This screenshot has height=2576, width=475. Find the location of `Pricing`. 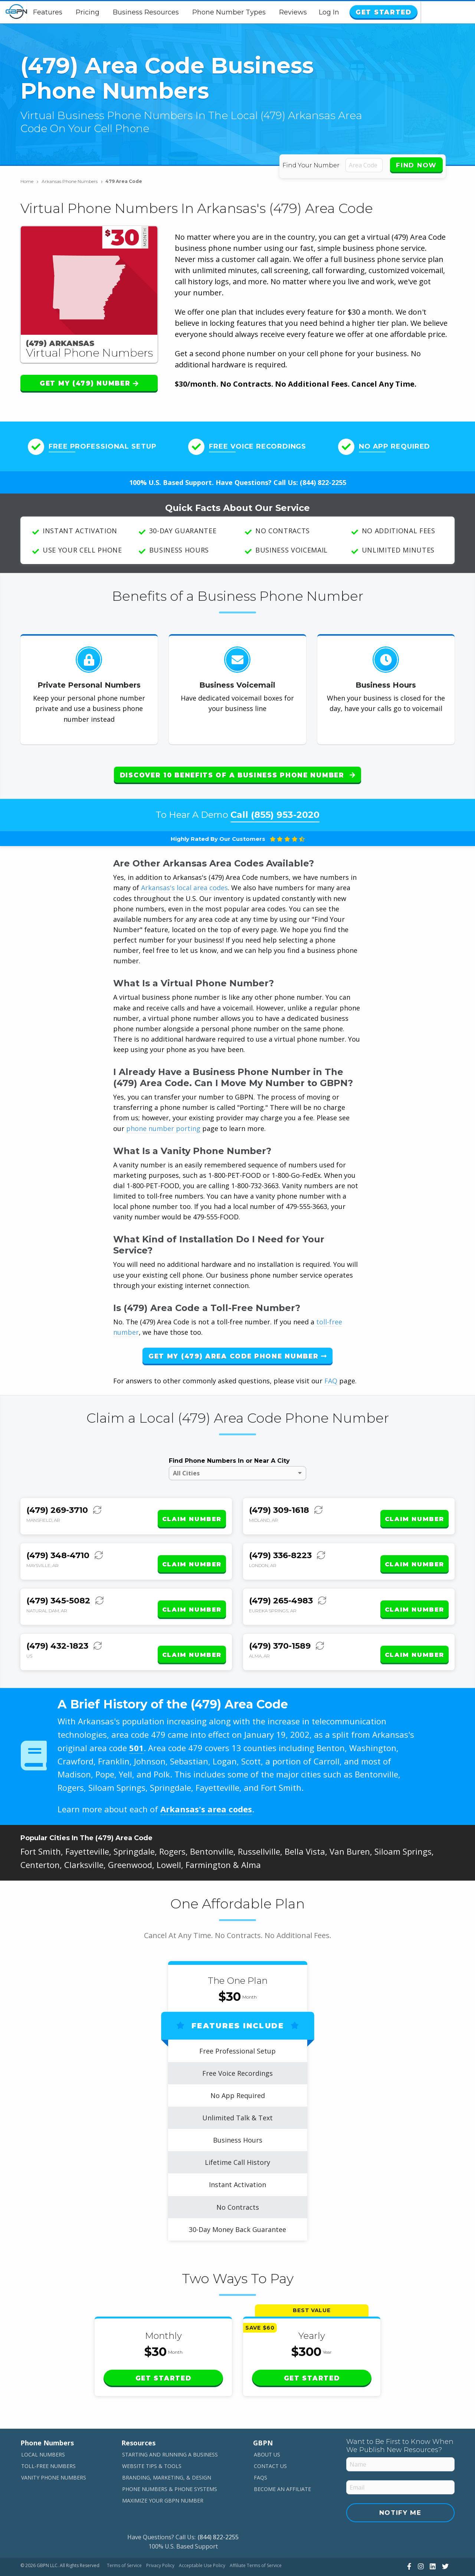

Pricing is located at coordinates (115, 12).